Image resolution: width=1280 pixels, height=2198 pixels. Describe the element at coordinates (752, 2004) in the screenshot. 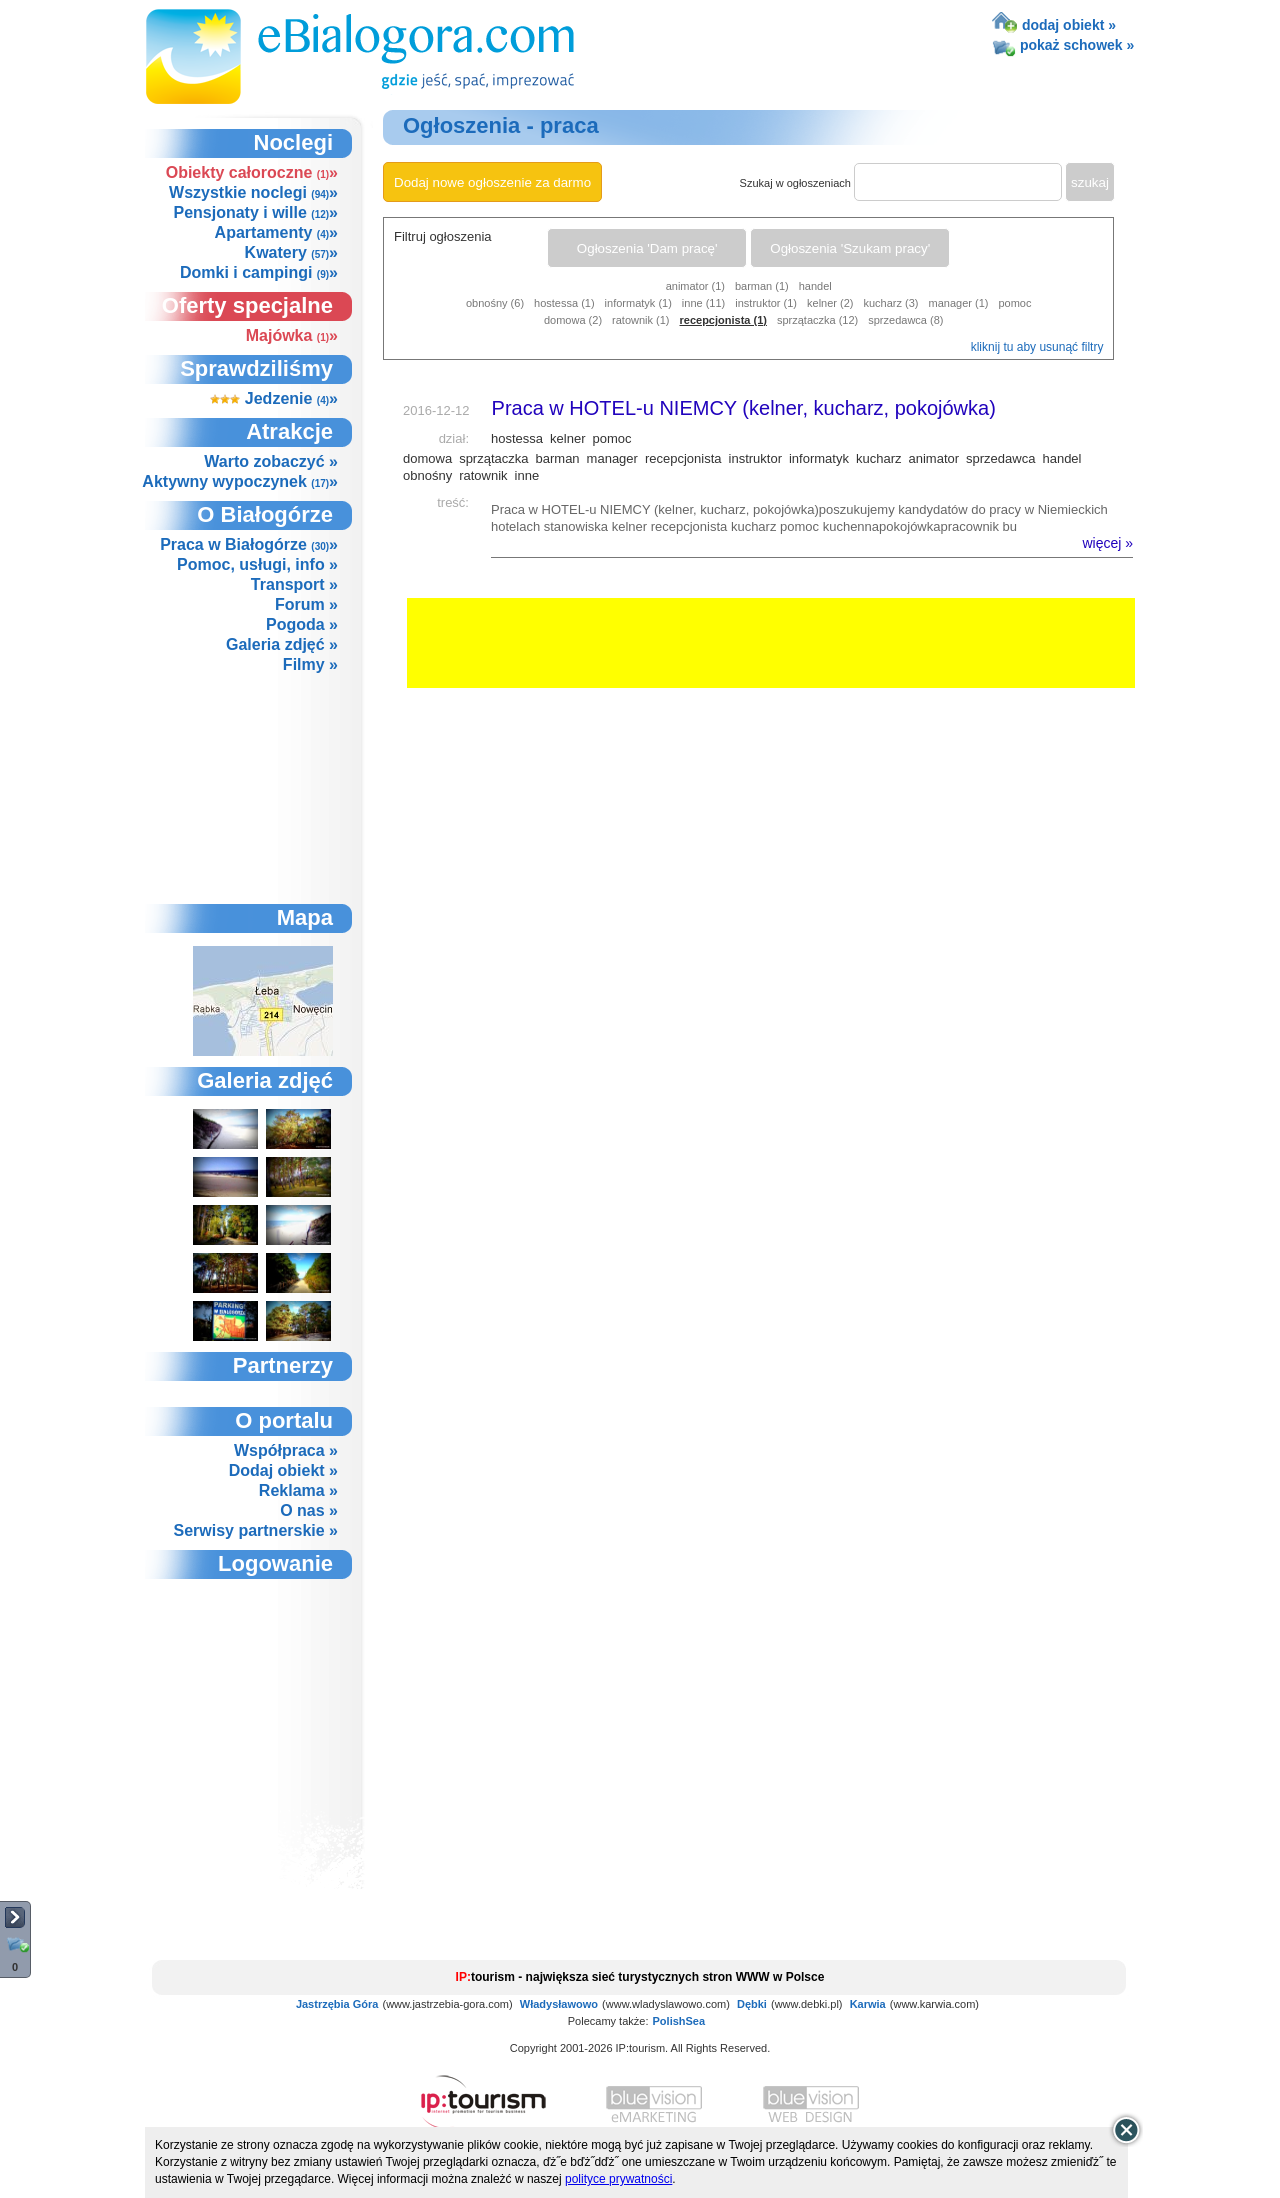

I see `Dębki` at that location.